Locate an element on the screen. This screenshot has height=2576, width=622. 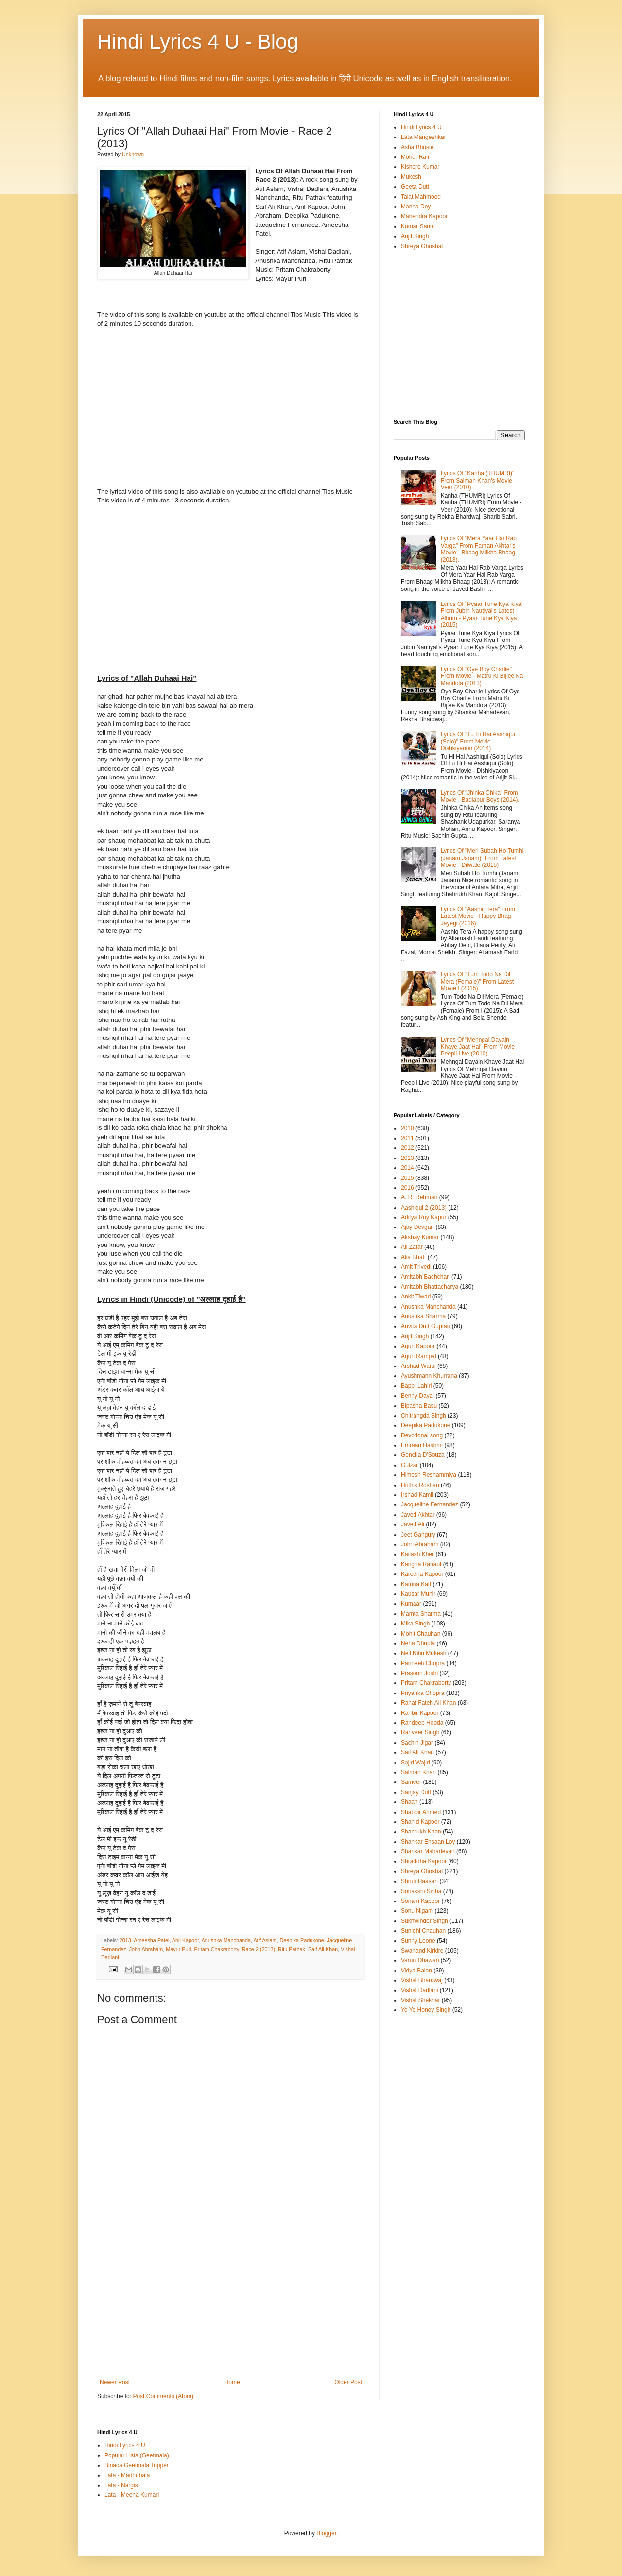
Irshad Kamil is located at coordinates (417, 1494).